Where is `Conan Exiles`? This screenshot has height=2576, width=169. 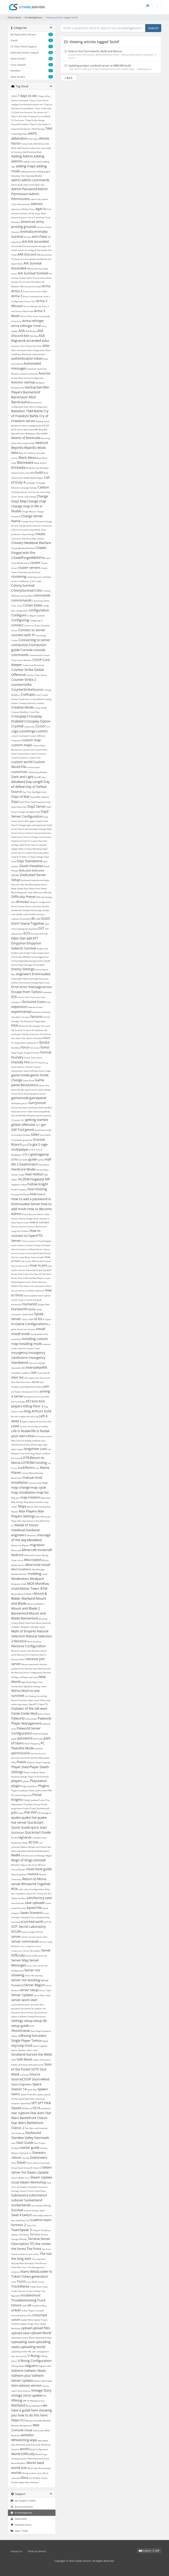 Conan Exiles is located at coordinates (32, 605).